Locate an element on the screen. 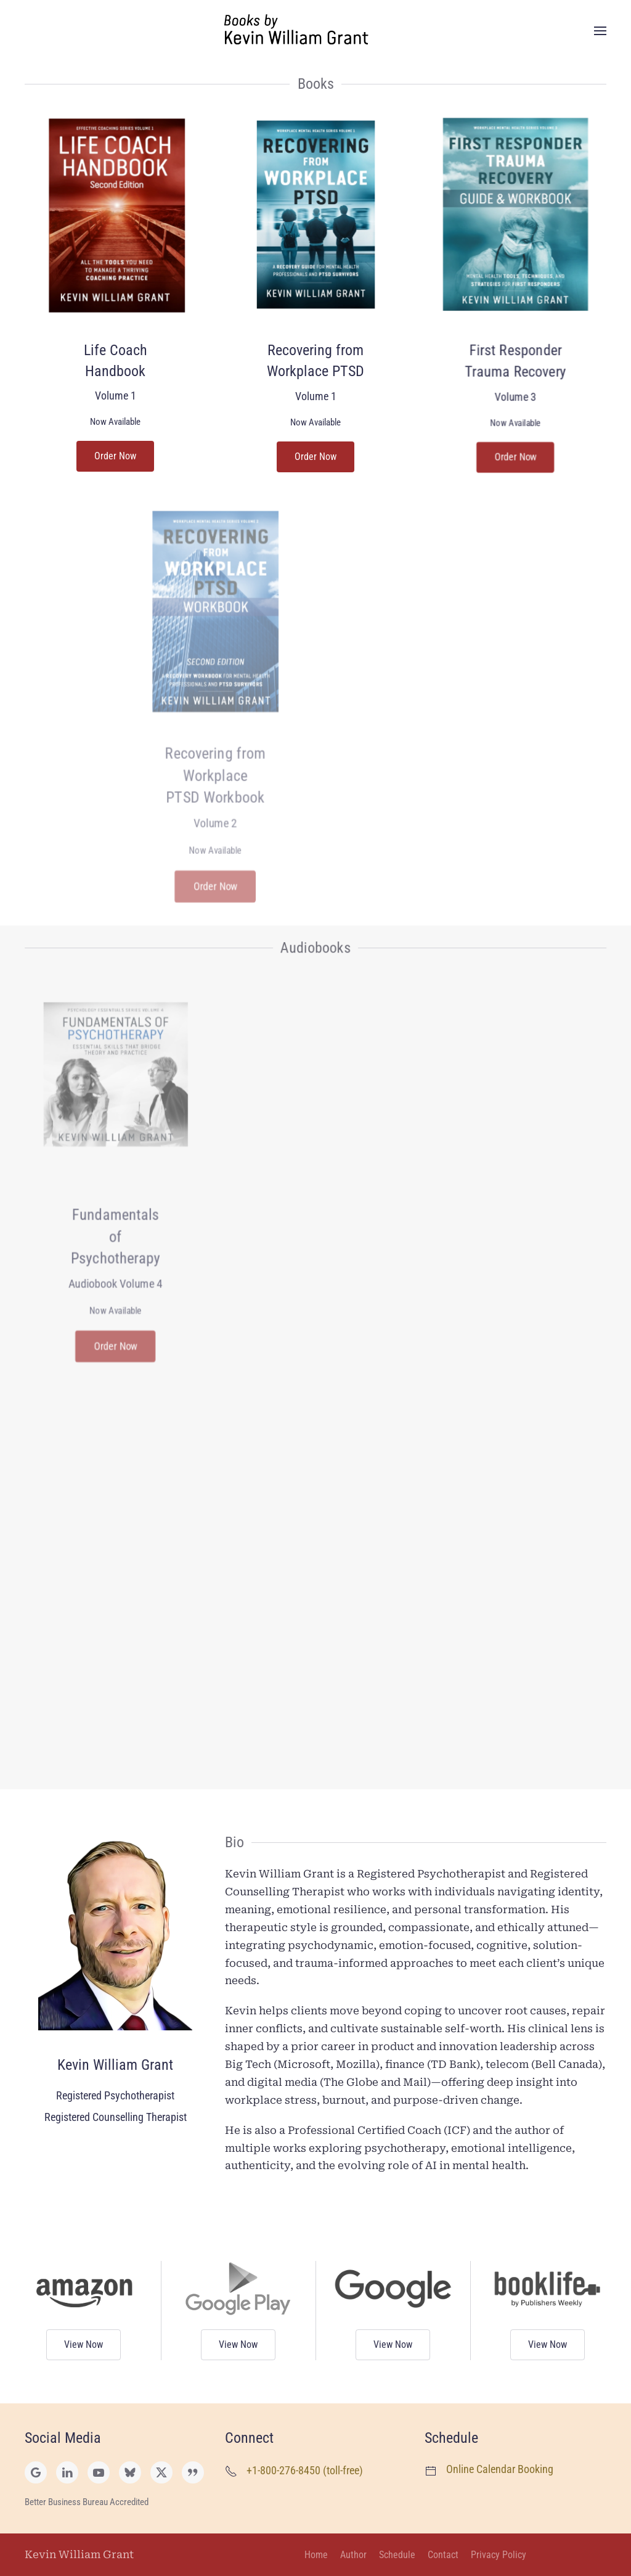  [button] is located at coordinates (600, 31).